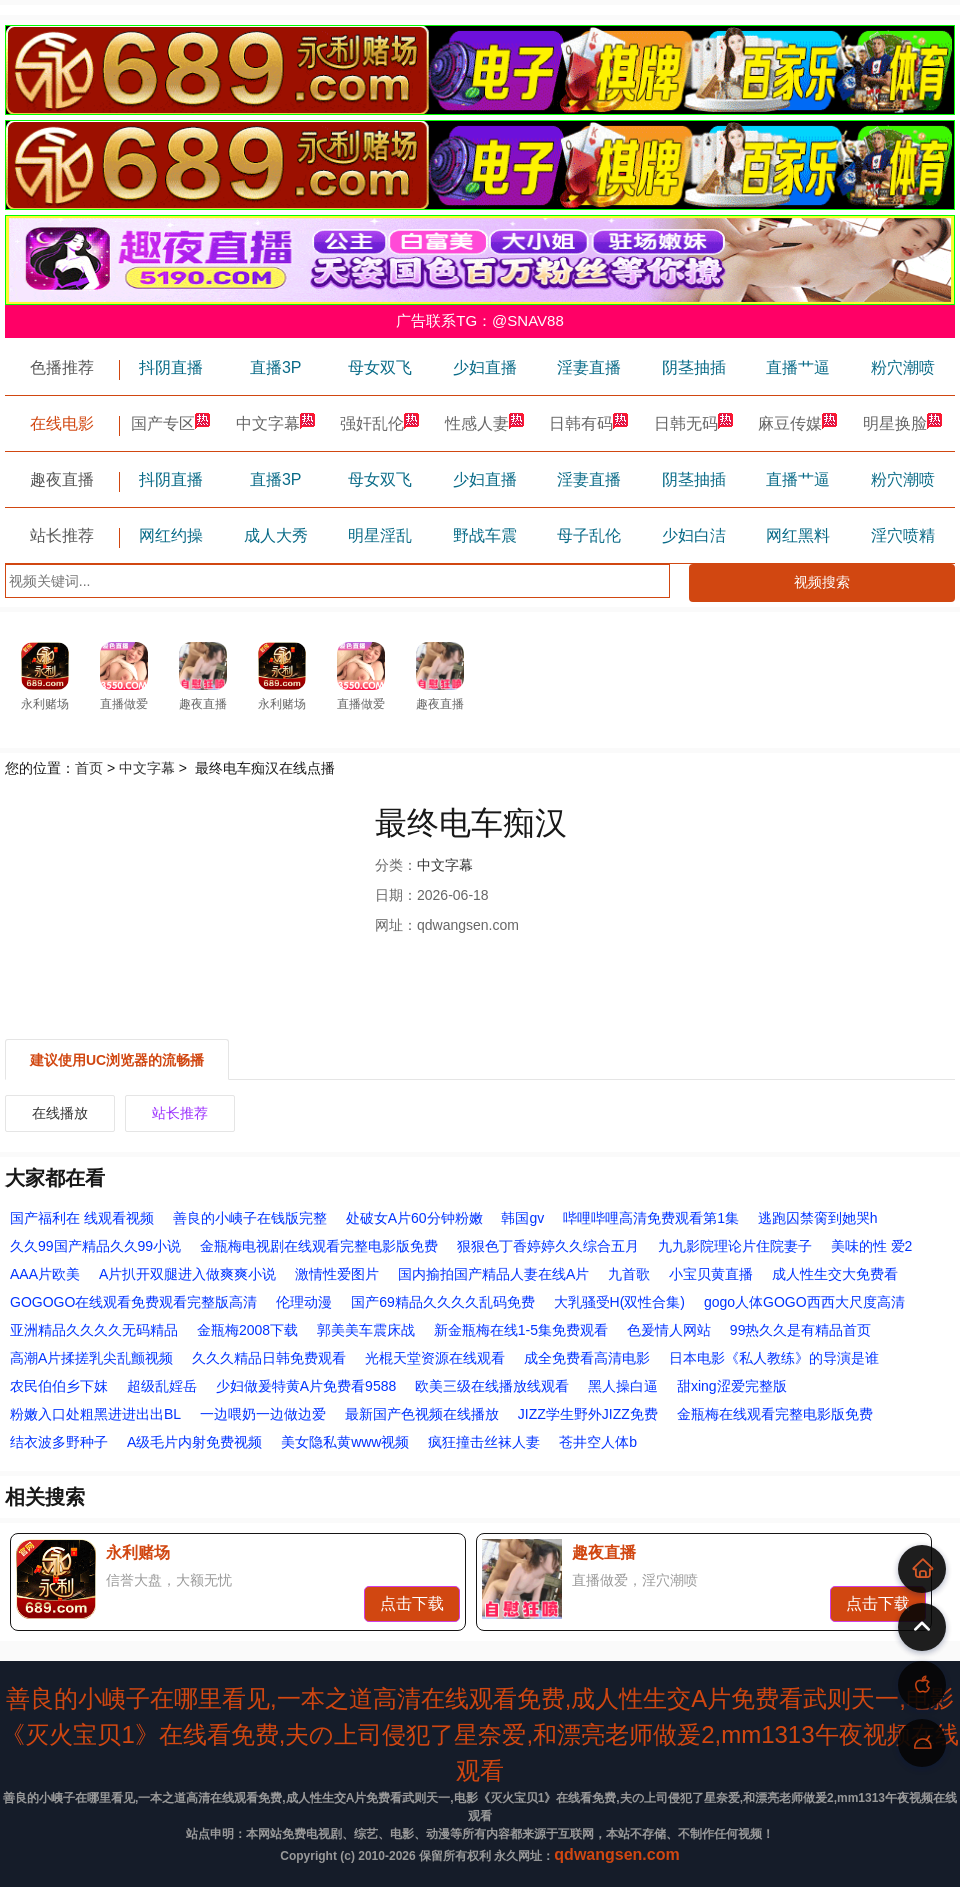 This screenshot has width=960, height=1887. What do you see at coordinates (835, 1274) in the screenshot?
I see `成人性生交大免费看` at bounding box center [835, 1274].